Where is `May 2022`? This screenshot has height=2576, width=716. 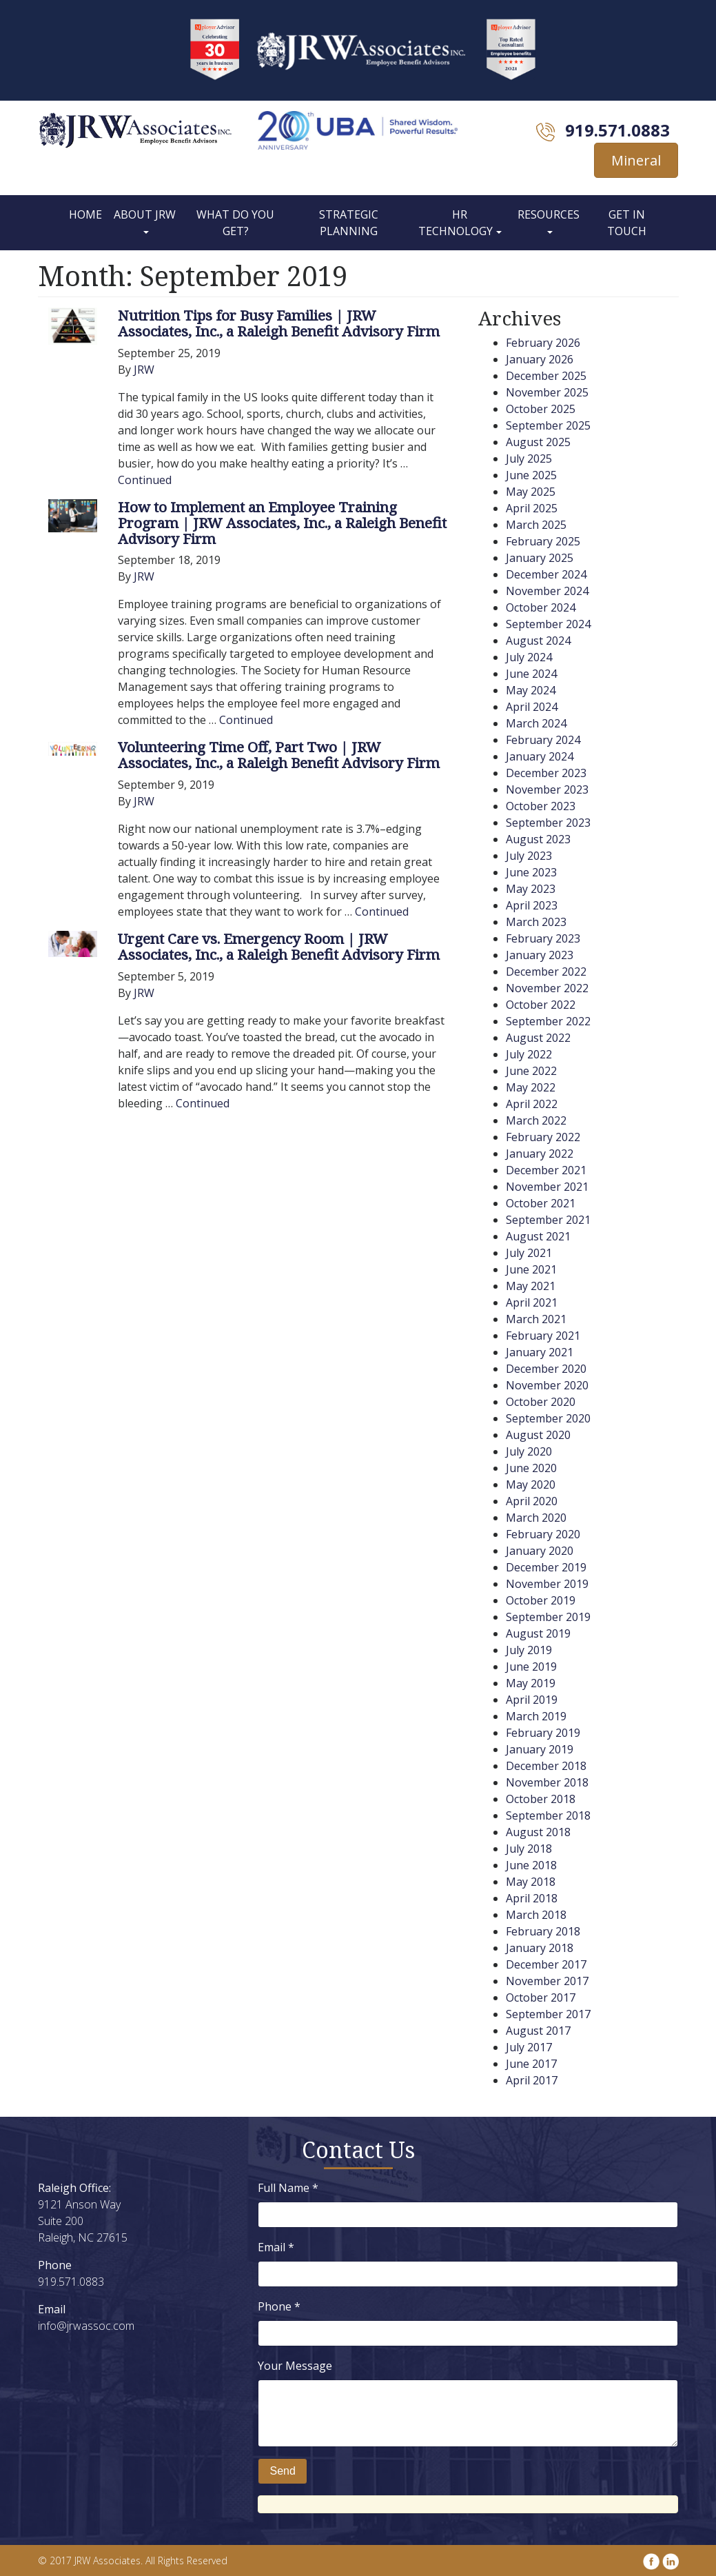
May 2022 is located at coordinates (530, 1087).